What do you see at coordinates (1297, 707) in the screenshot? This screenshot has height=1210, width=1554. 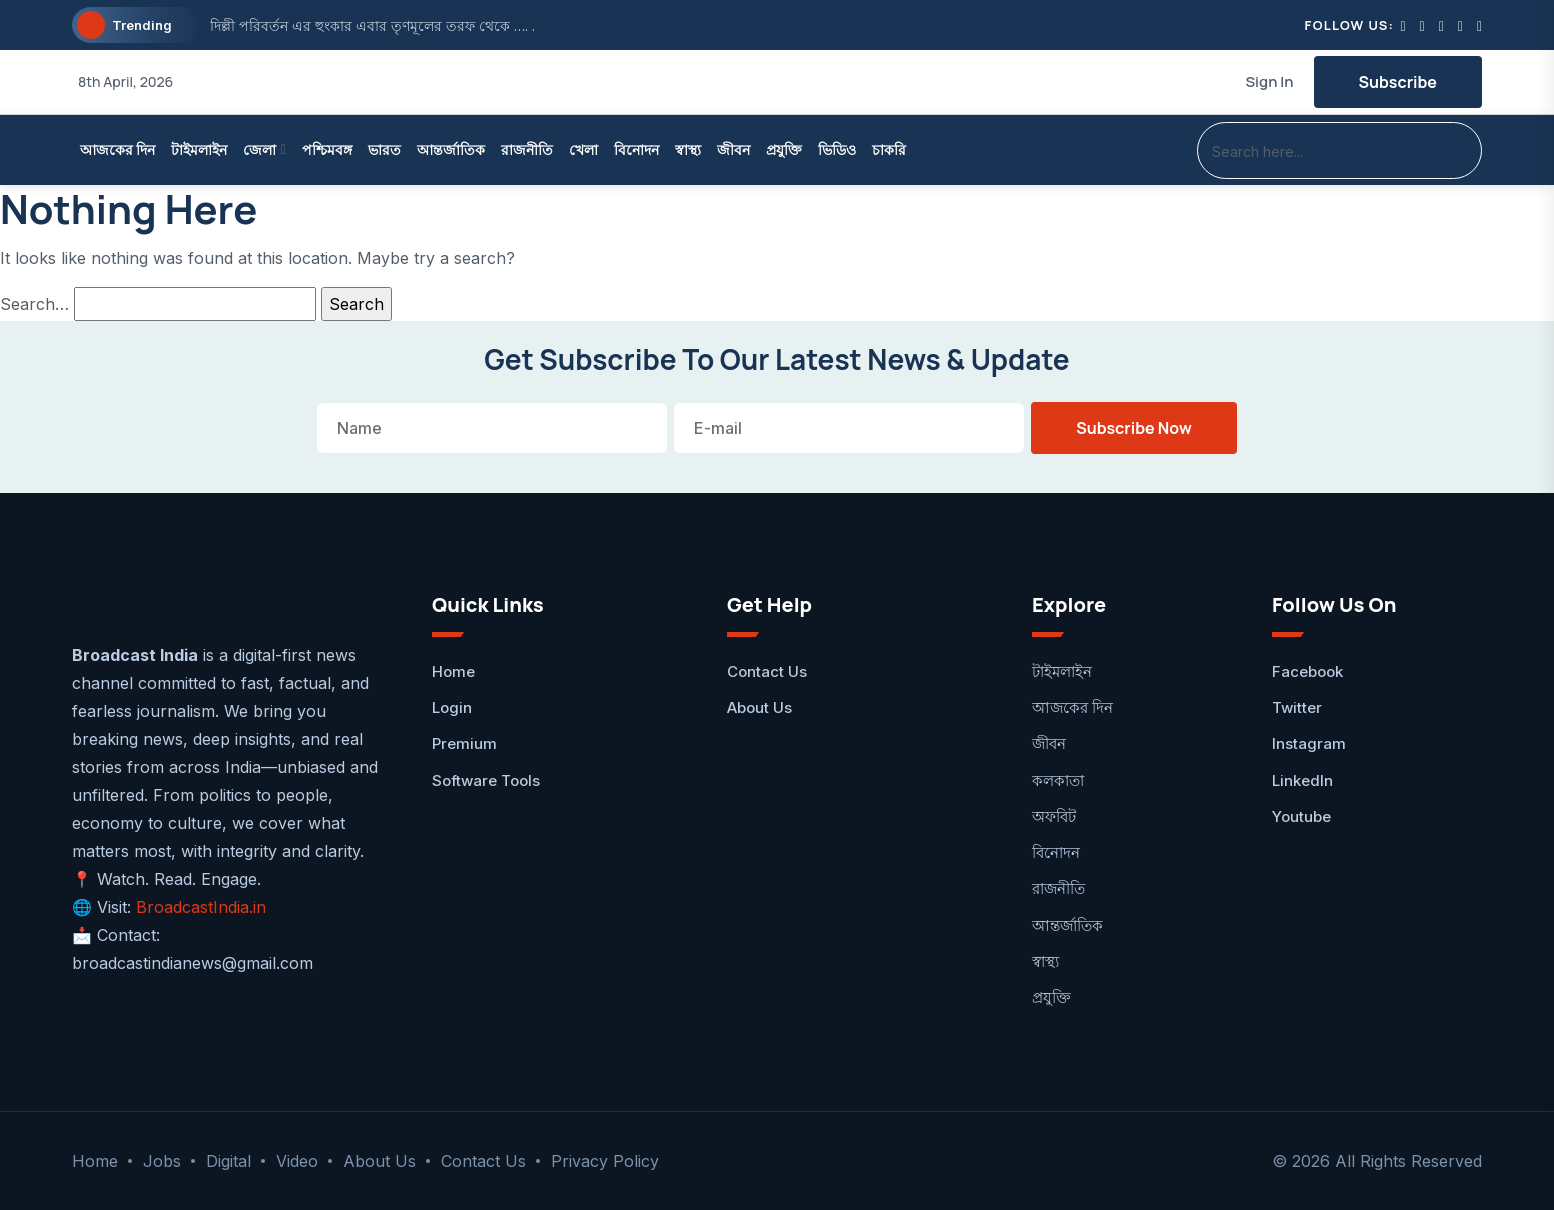 I see `Twitter` at bounding box center [1297, 707].